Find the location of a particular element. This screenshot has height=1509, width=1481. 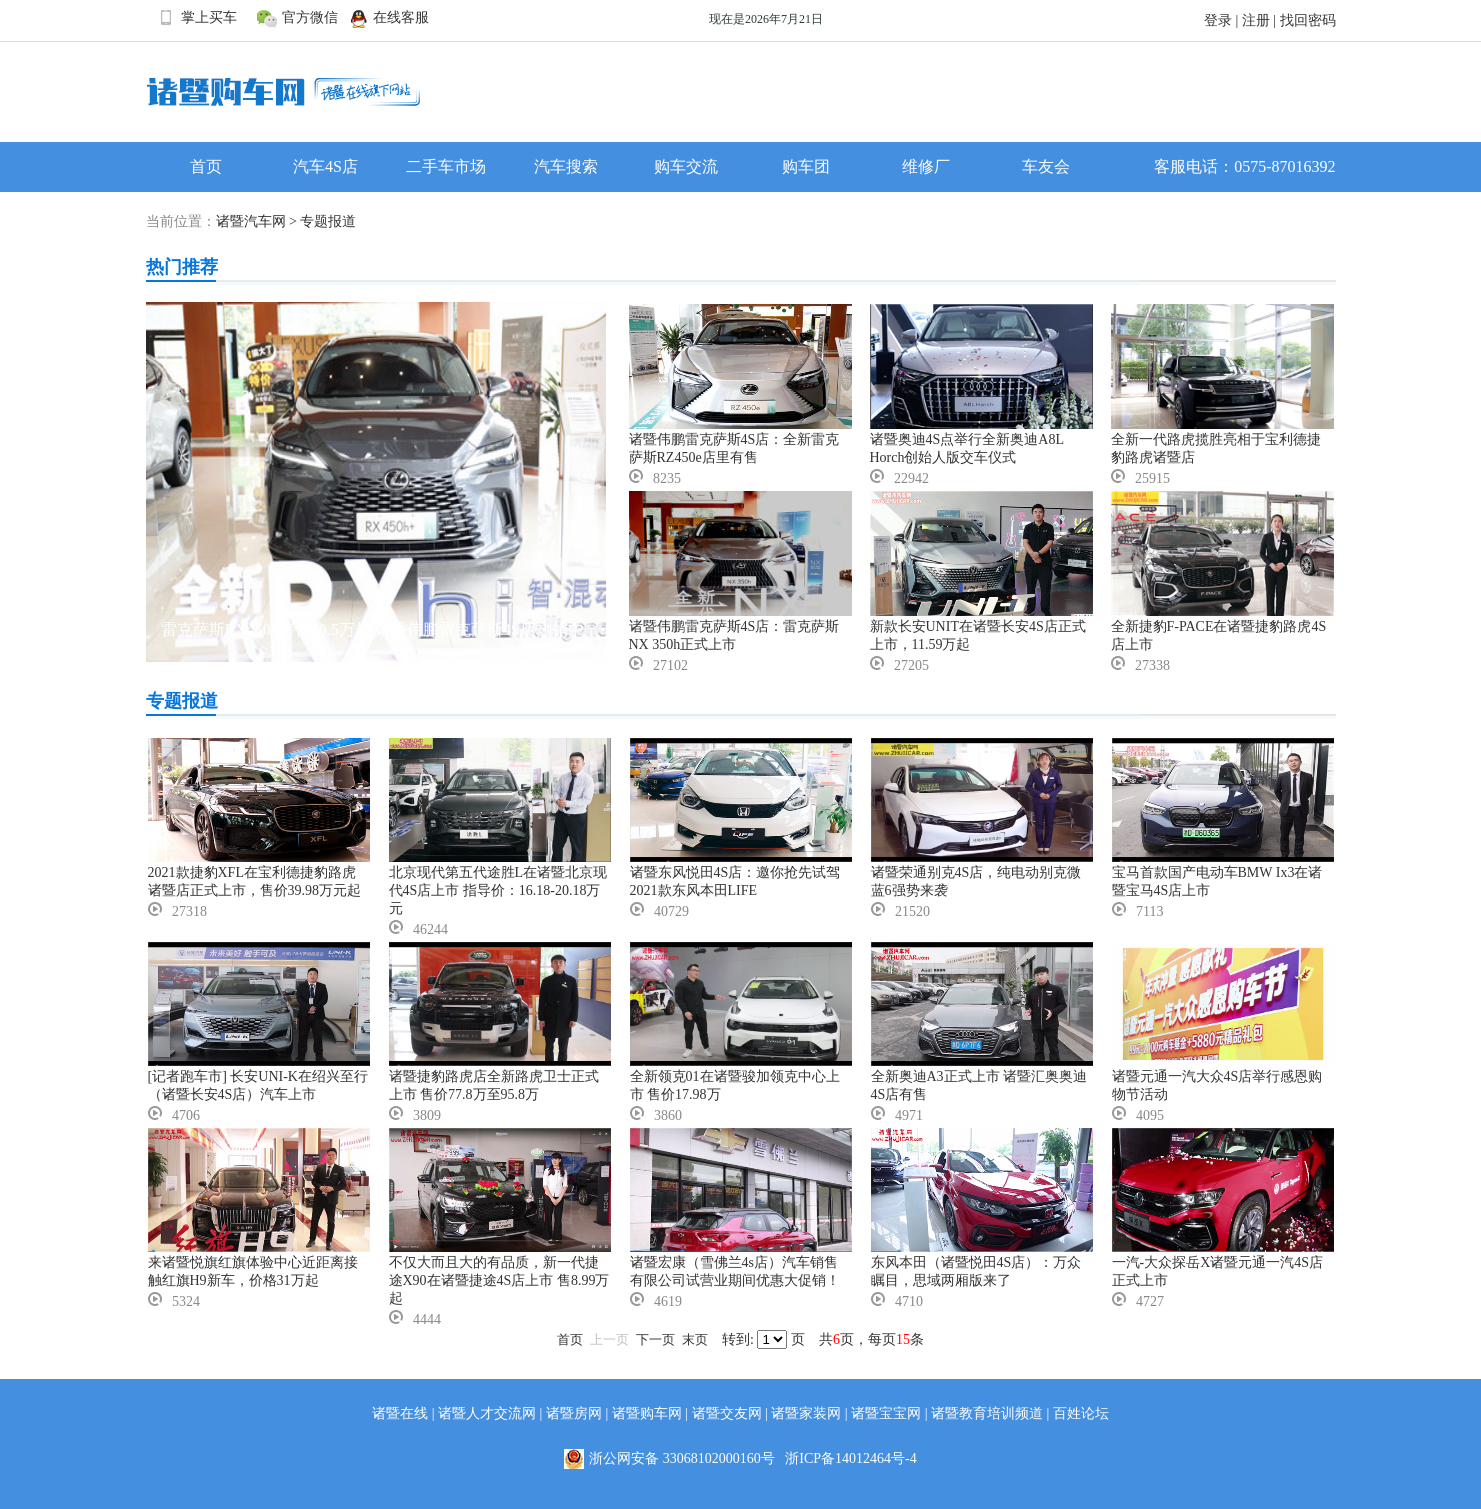

下一页 is located at coordinates (655, 1339).